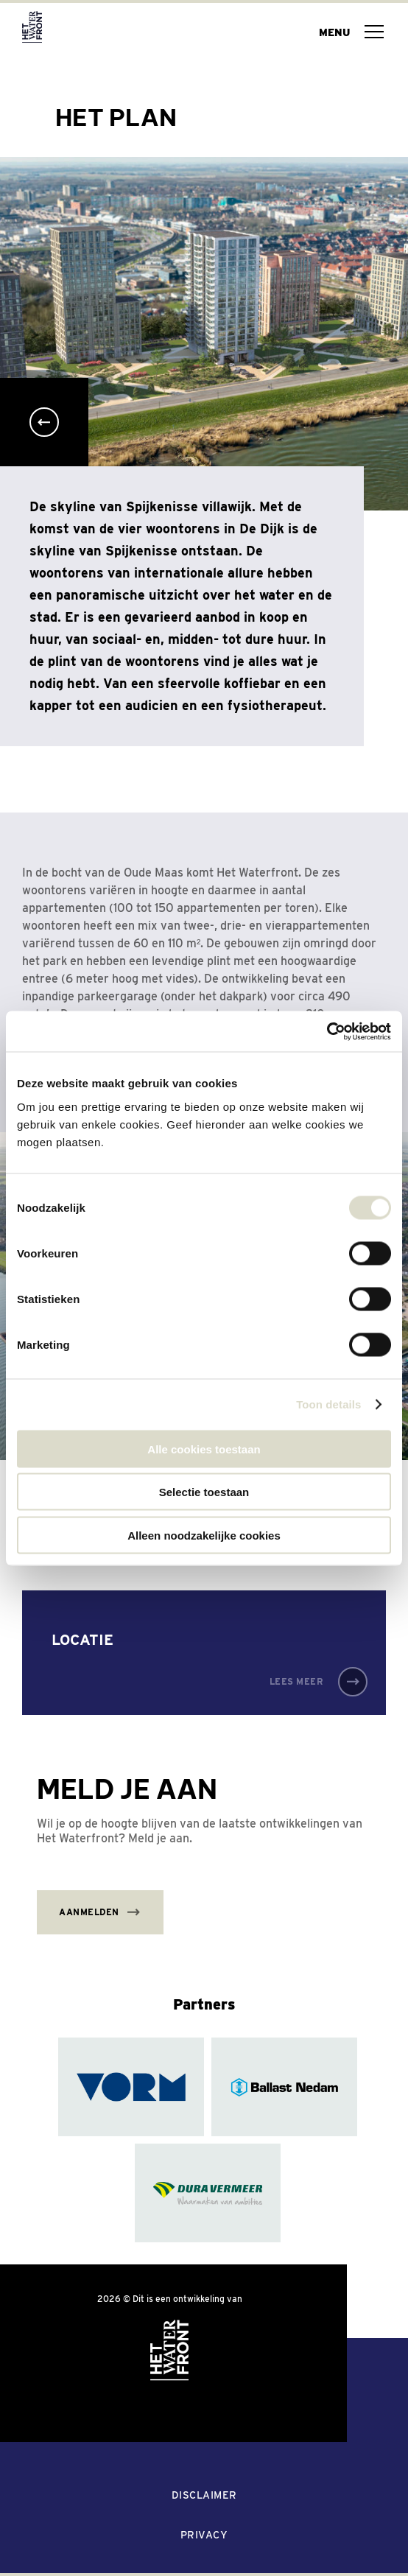 This screenshot has width=408, height=2576. What do you see at coordinates (326, 1031) in the screenshot?
I see `[Cookiebot van Usercentrics - opent in een nieuw venster]` at bounding box center [326, 1031].